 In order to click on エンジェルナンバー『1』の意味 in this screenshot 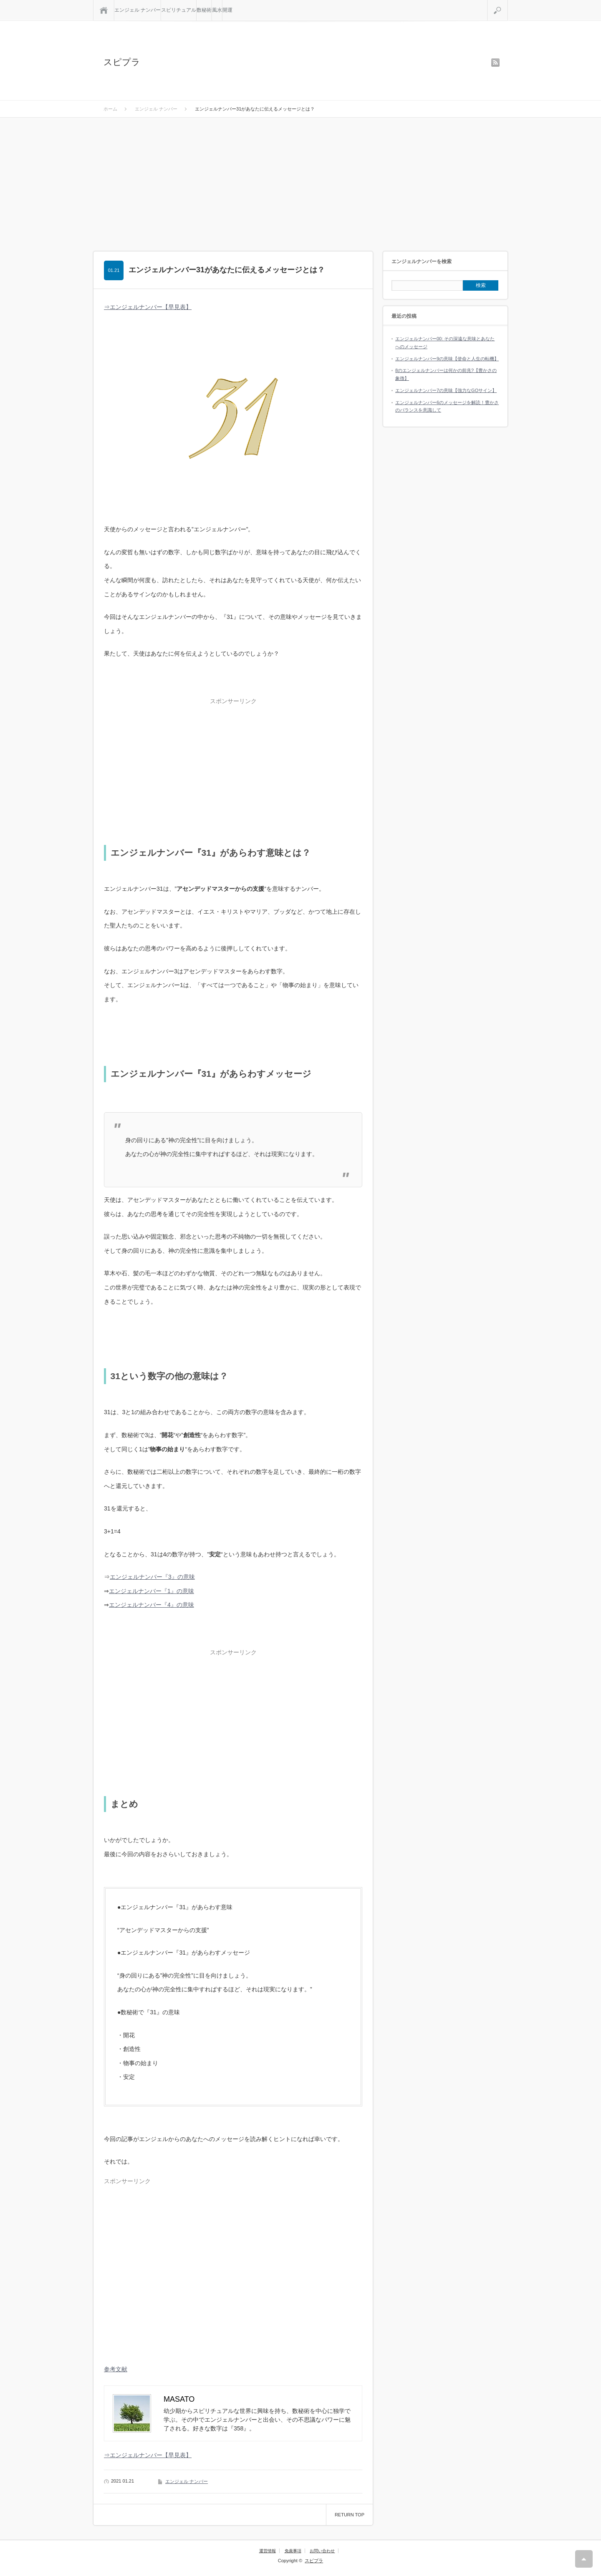, I will do `click(151, 1591)`.